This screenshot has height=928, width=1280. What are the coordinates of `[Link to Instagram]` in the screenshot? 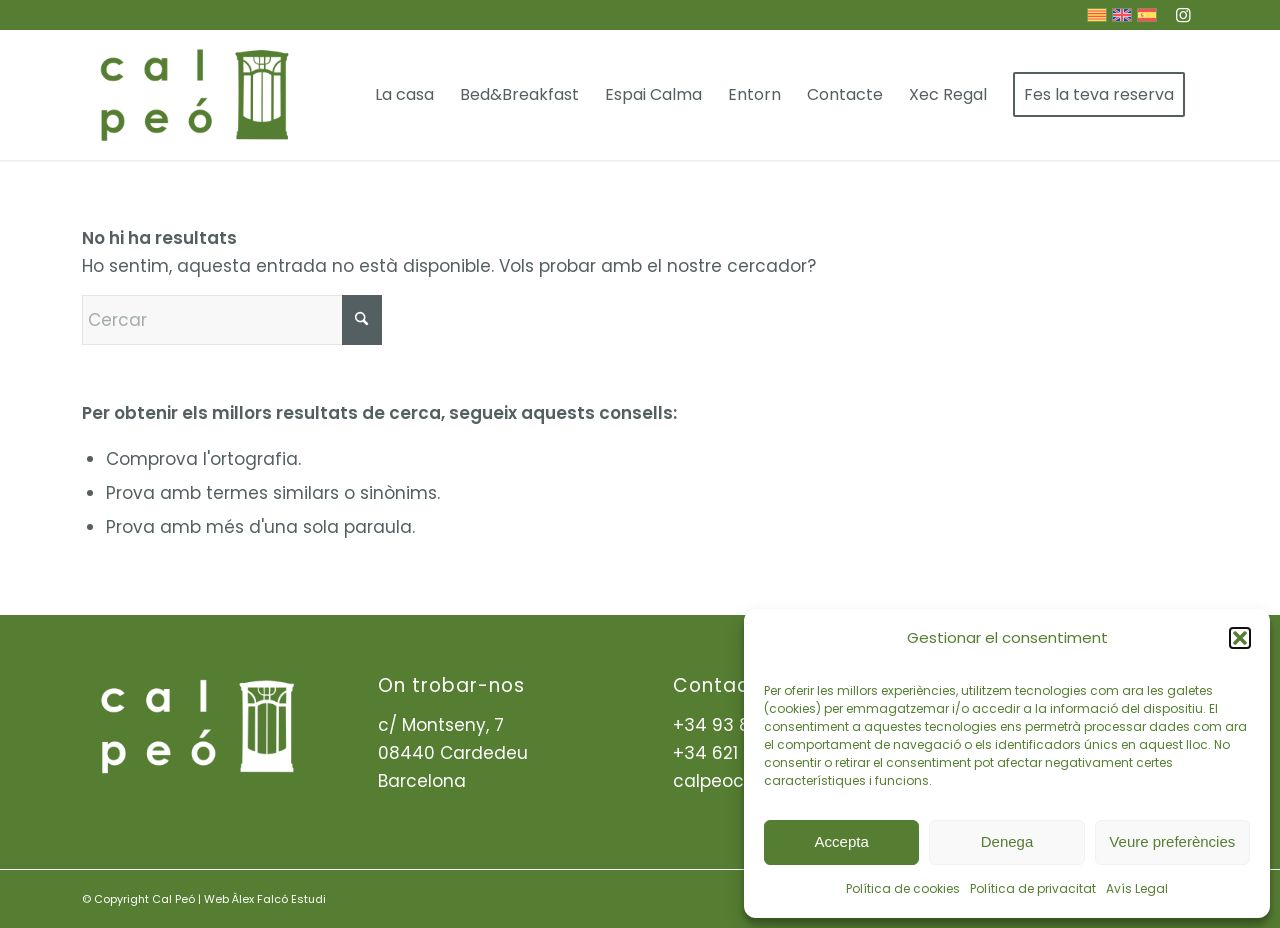 It's located at (1183, 15).